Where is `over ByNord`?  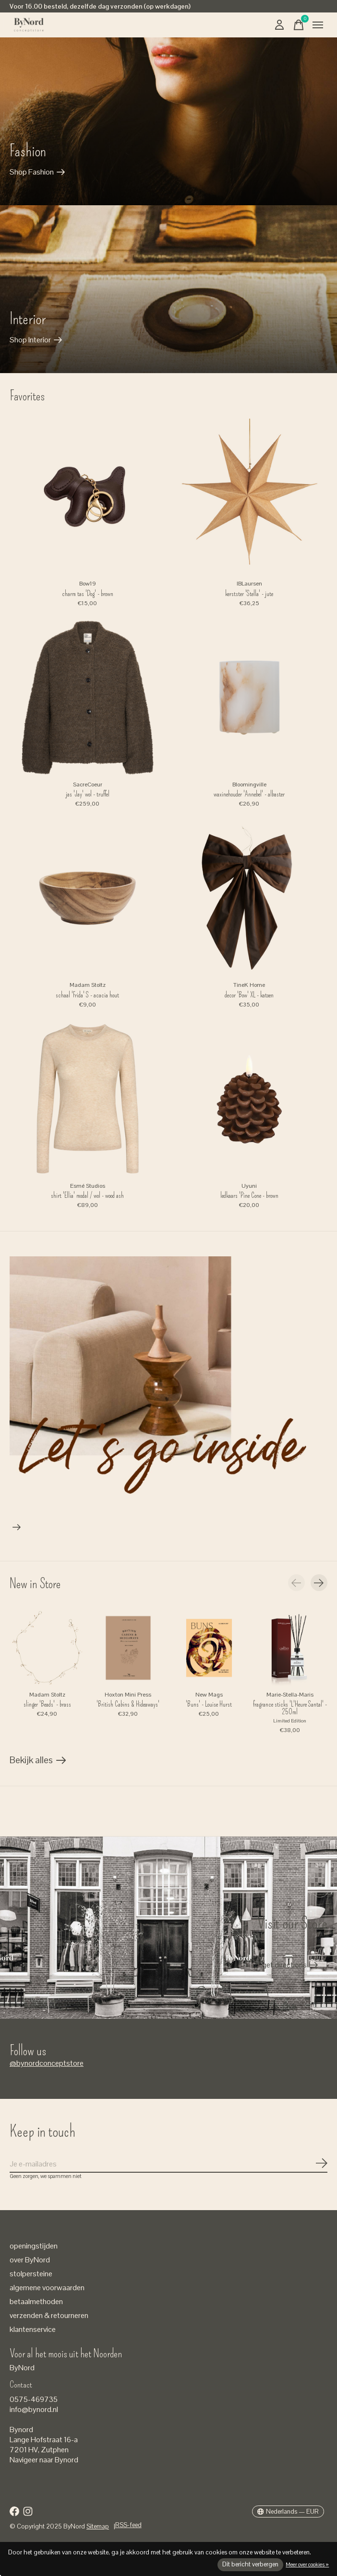 over ByNord is located at coordinates (30, 2260).